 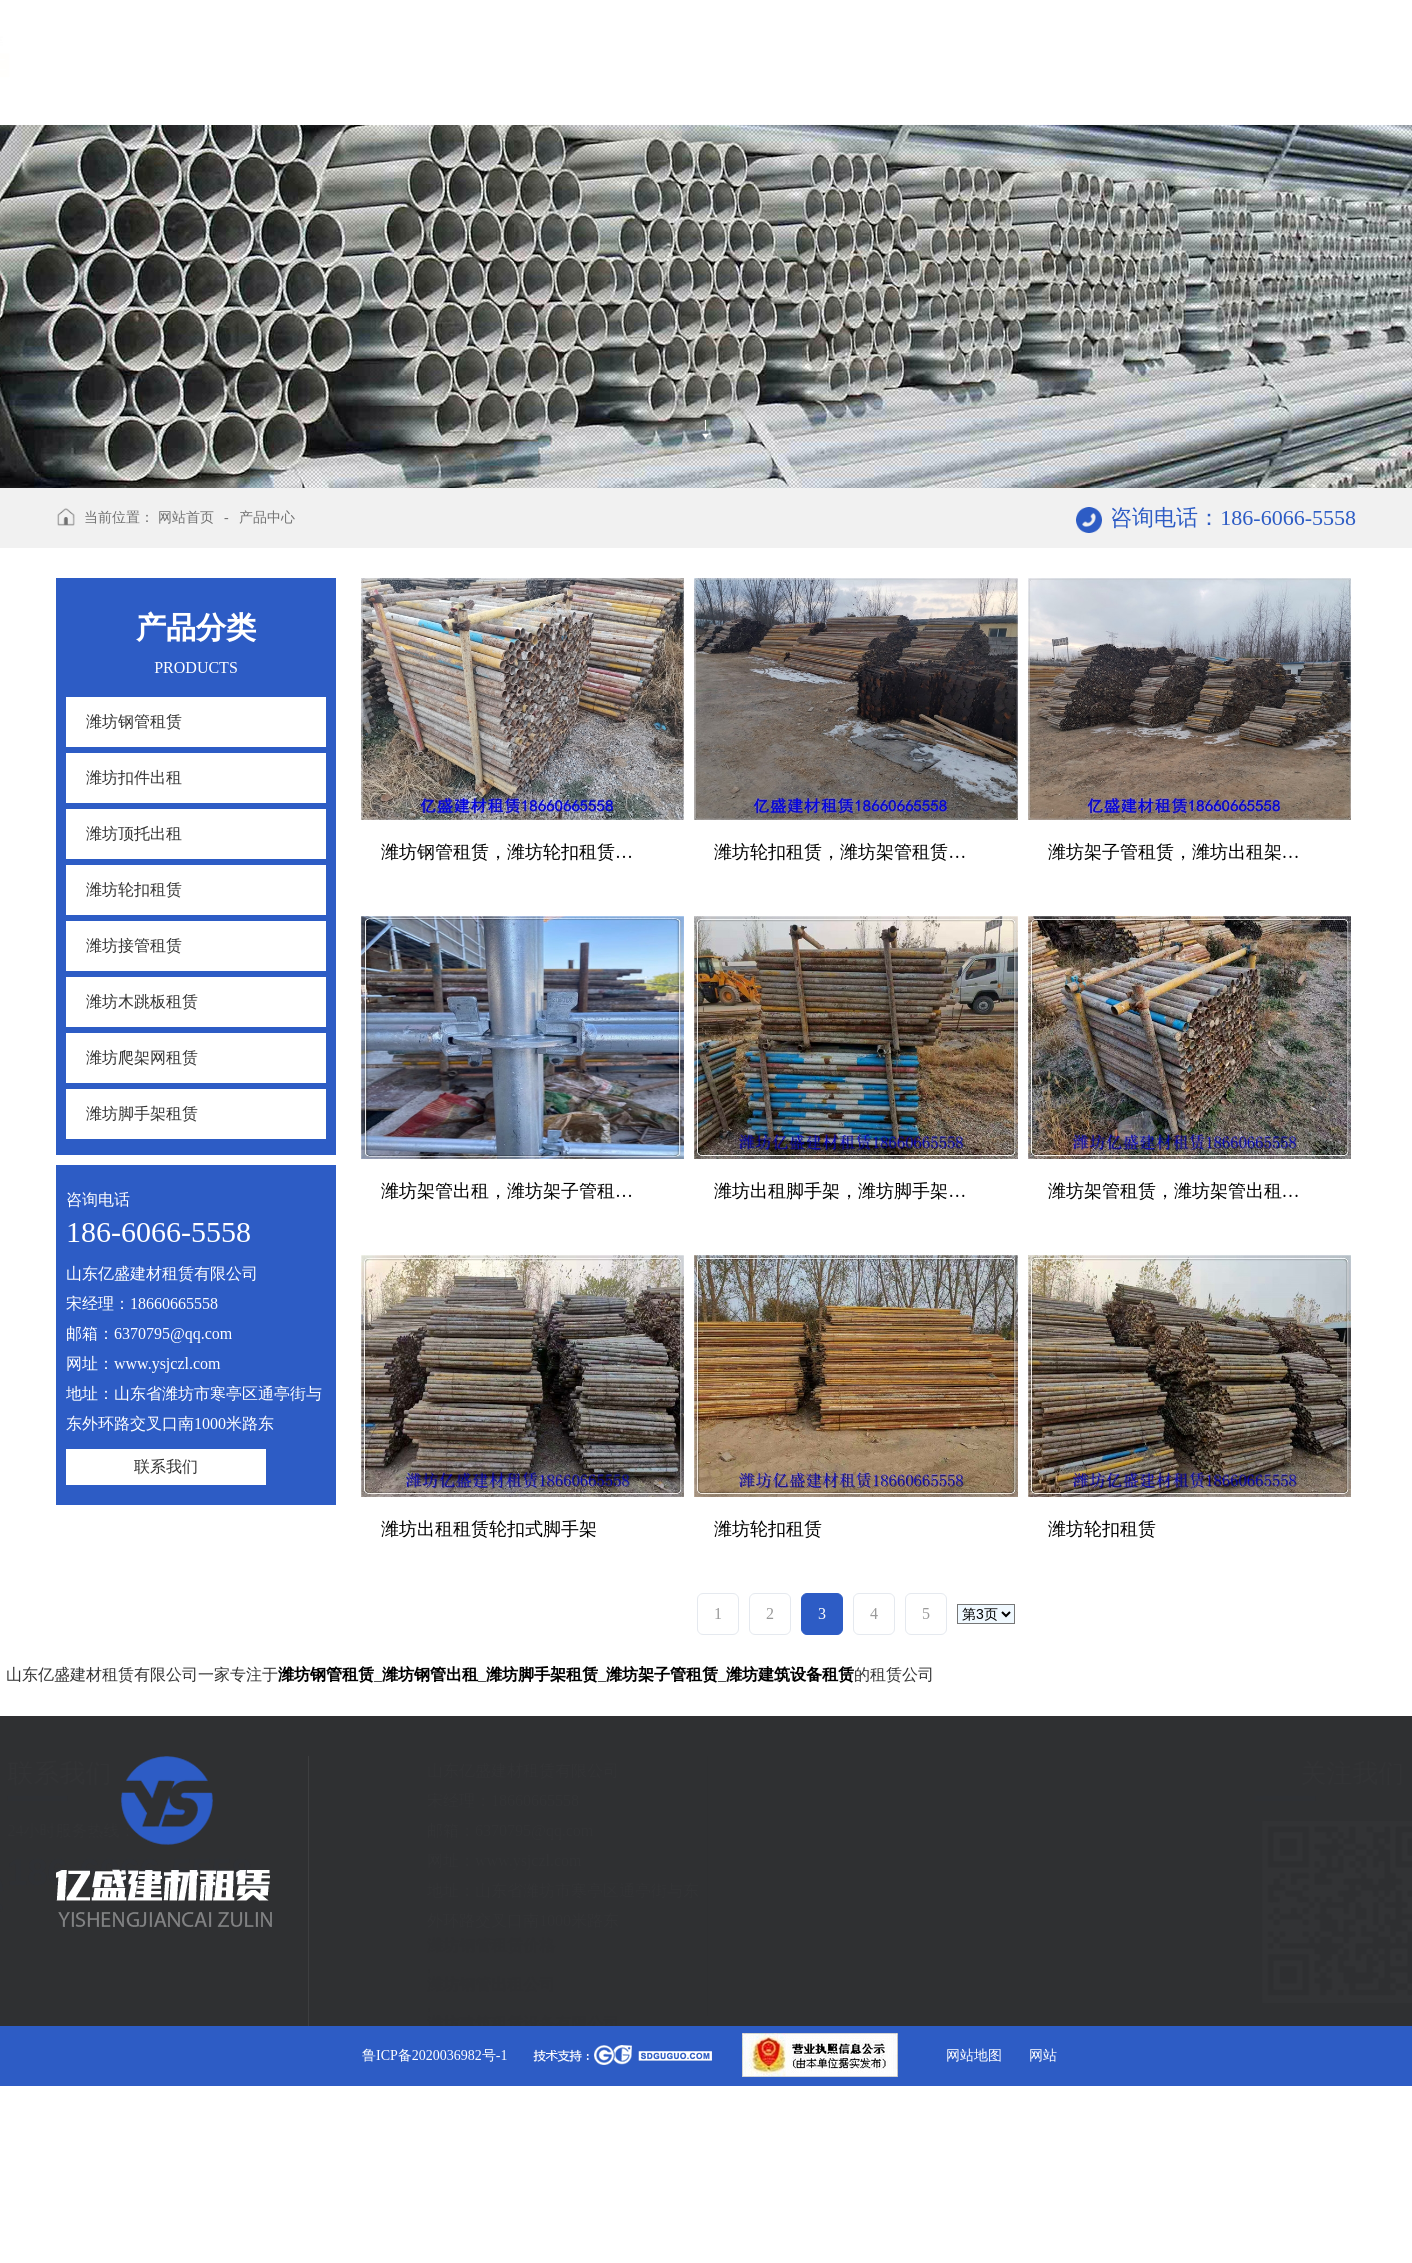 What do you see at coordinates (134, 721) in the screenshot?
I see `潍坊钢管租赁` at bounding box center [134, 721].